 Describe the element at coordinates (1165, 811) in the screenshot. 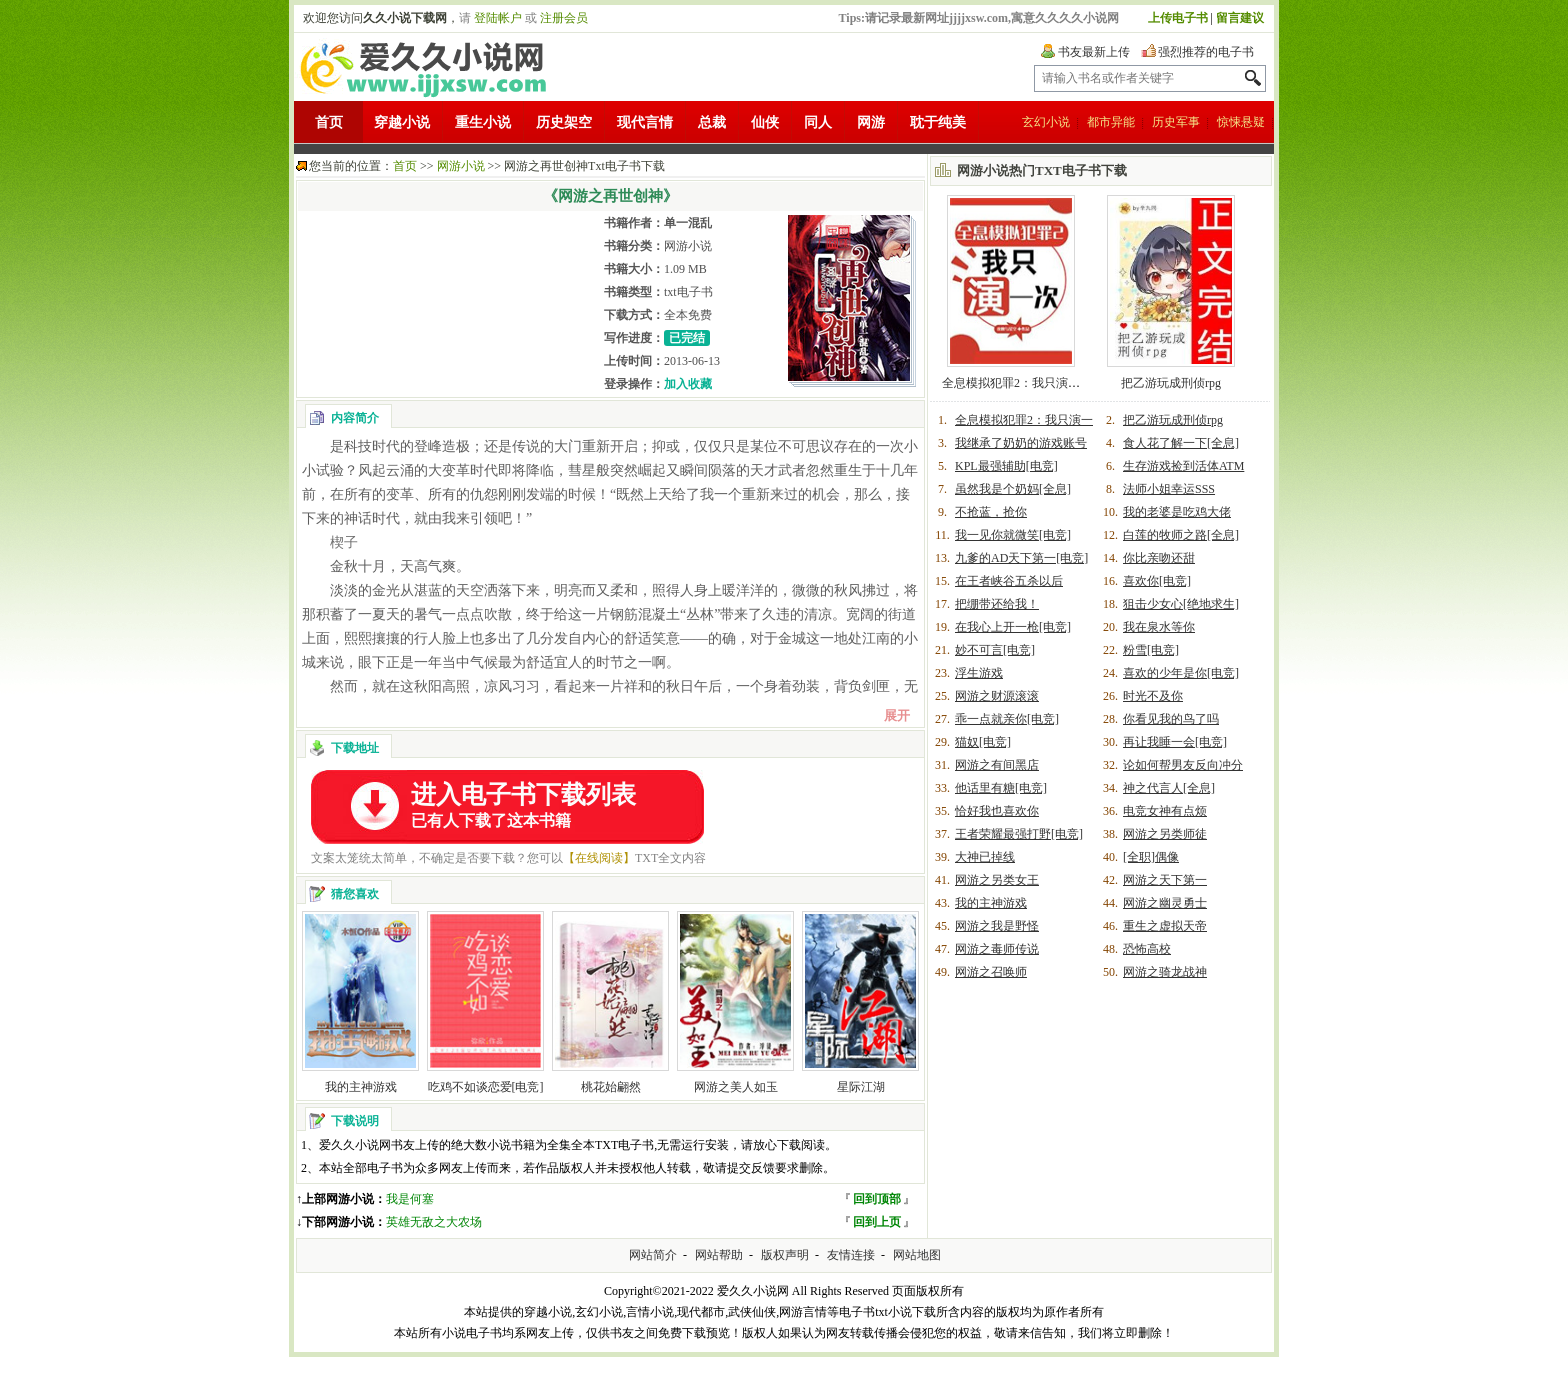

I see `电竞女神有点烦` at that location.